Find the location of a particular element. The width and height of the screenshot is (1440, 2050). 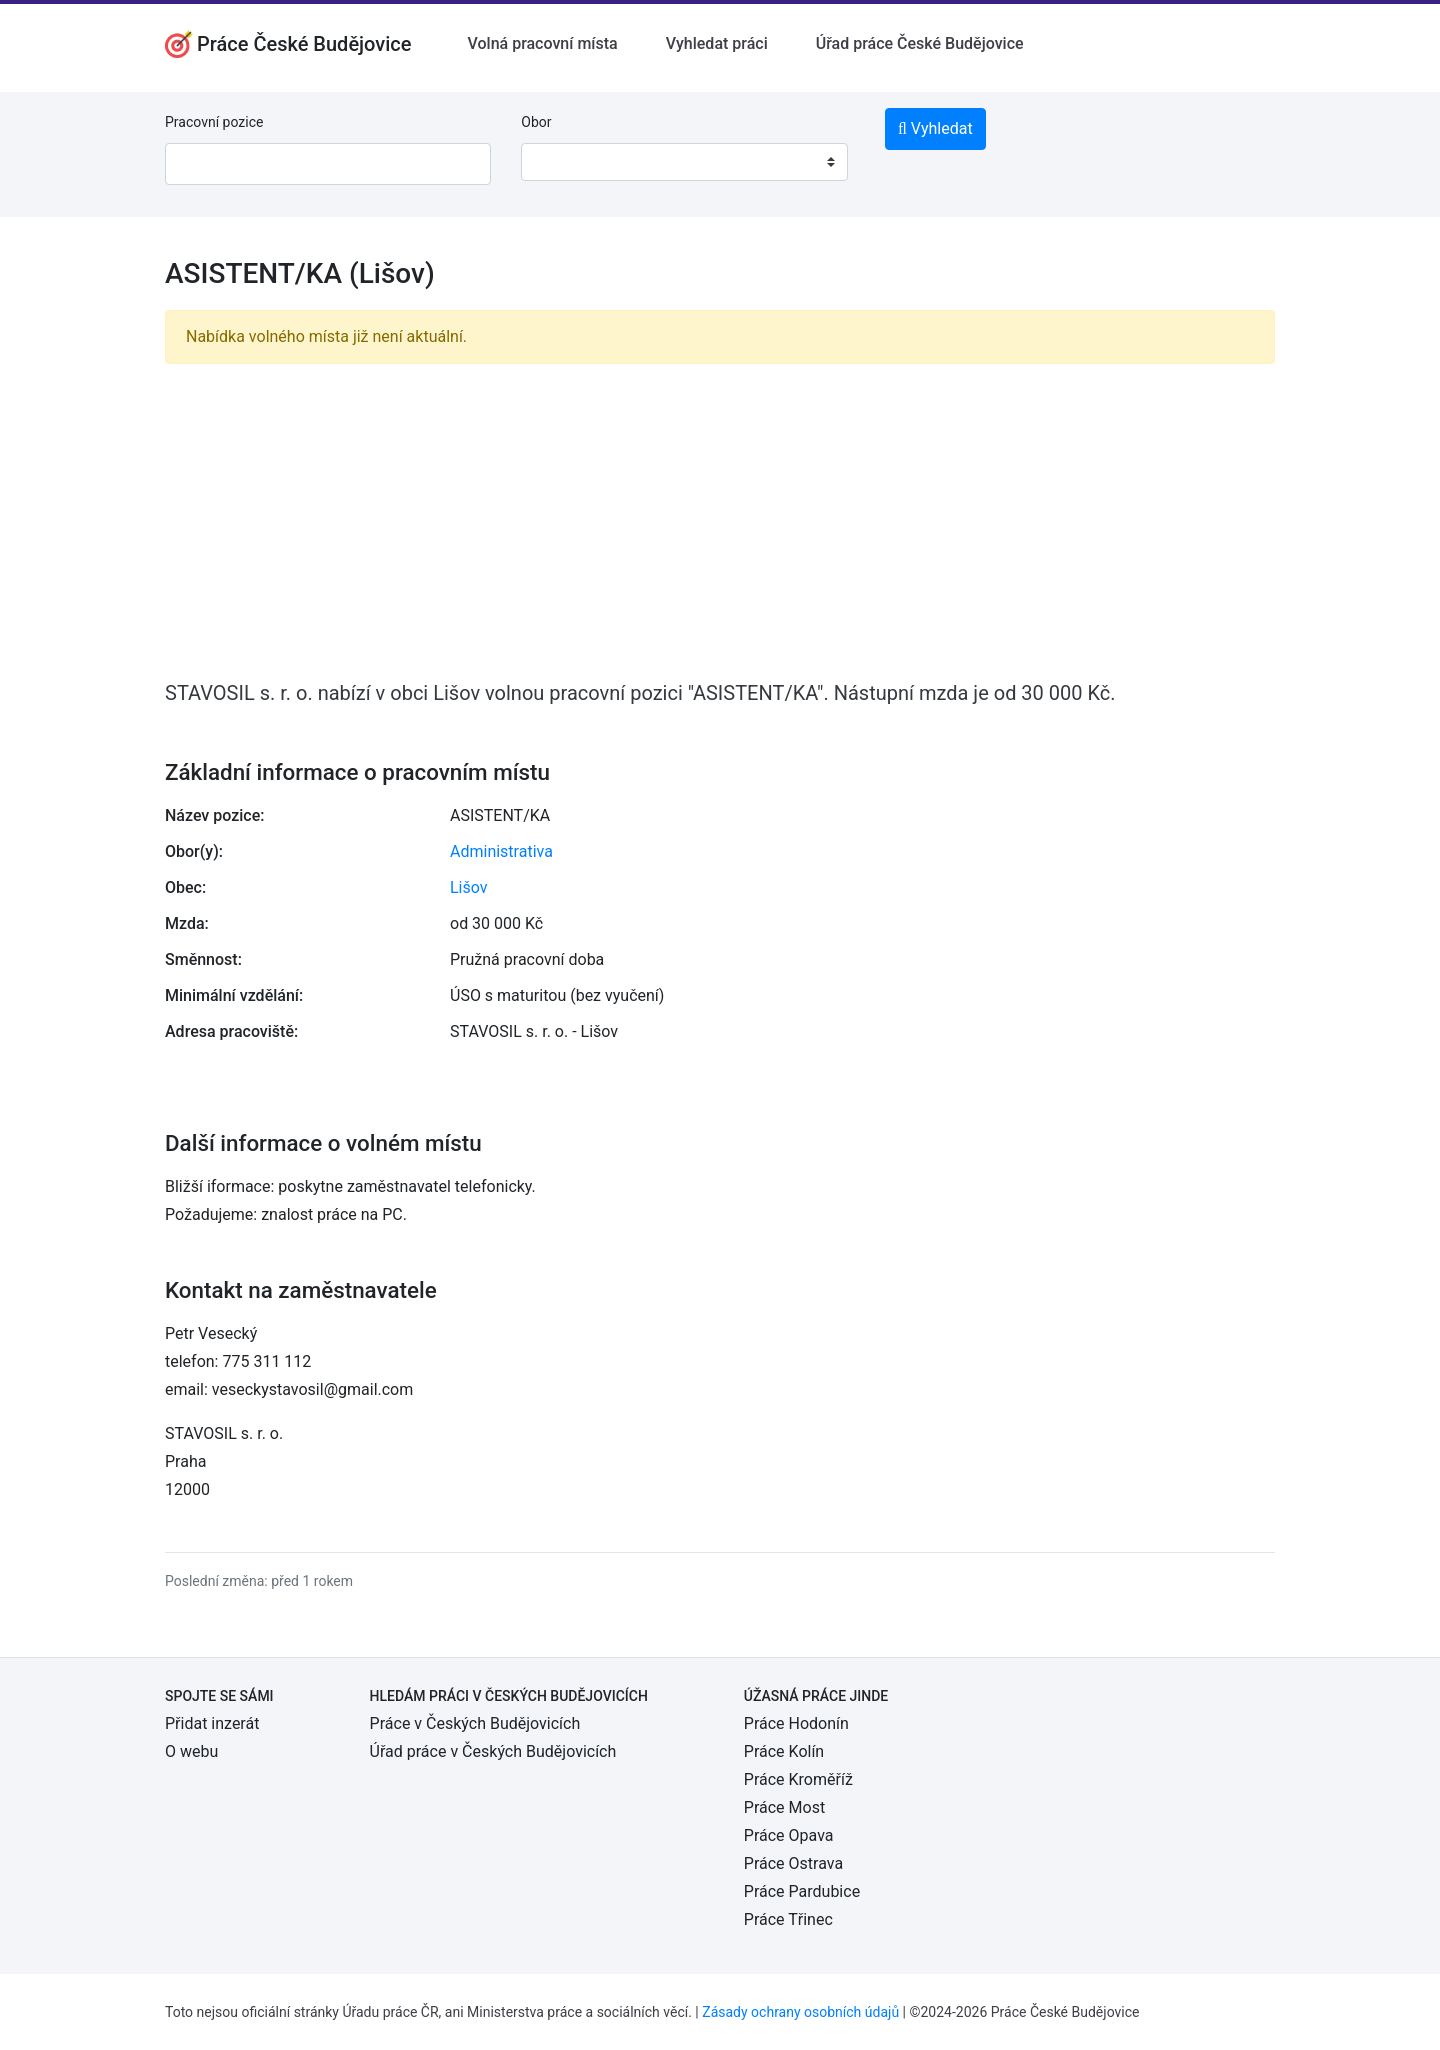

Úřad práce v Českých Budějovicích is located at coordinates (493, 1751).